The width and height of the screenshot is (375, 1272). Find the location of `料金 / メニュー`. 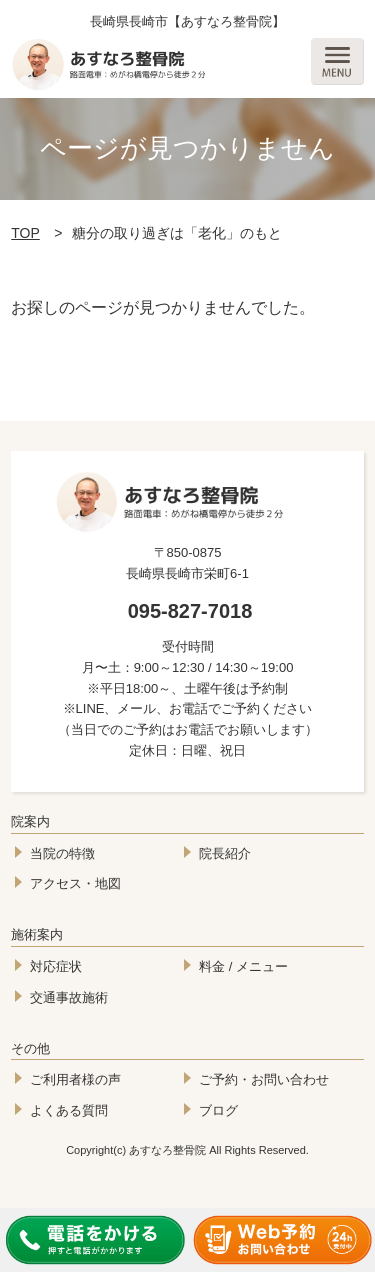

料金 / メニュー is located at coordinates (243, 966).